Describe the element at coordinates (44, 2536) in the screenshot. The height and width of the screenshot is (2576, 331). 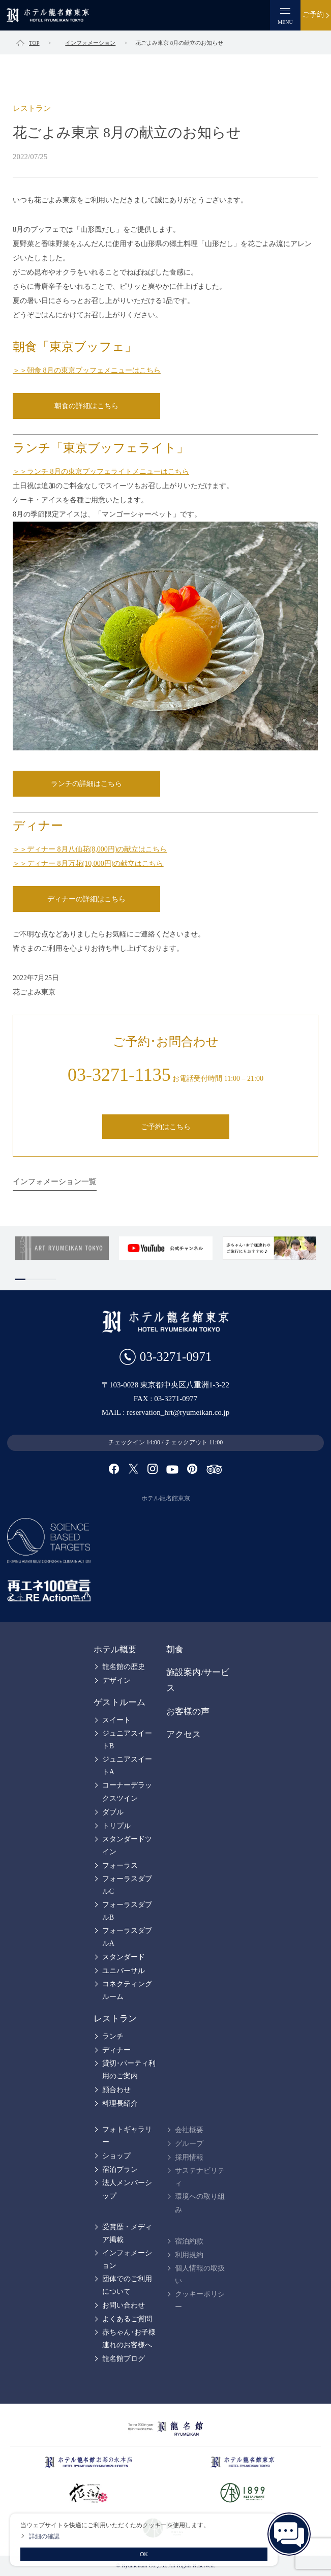
I see `詳細の確認` at that location.